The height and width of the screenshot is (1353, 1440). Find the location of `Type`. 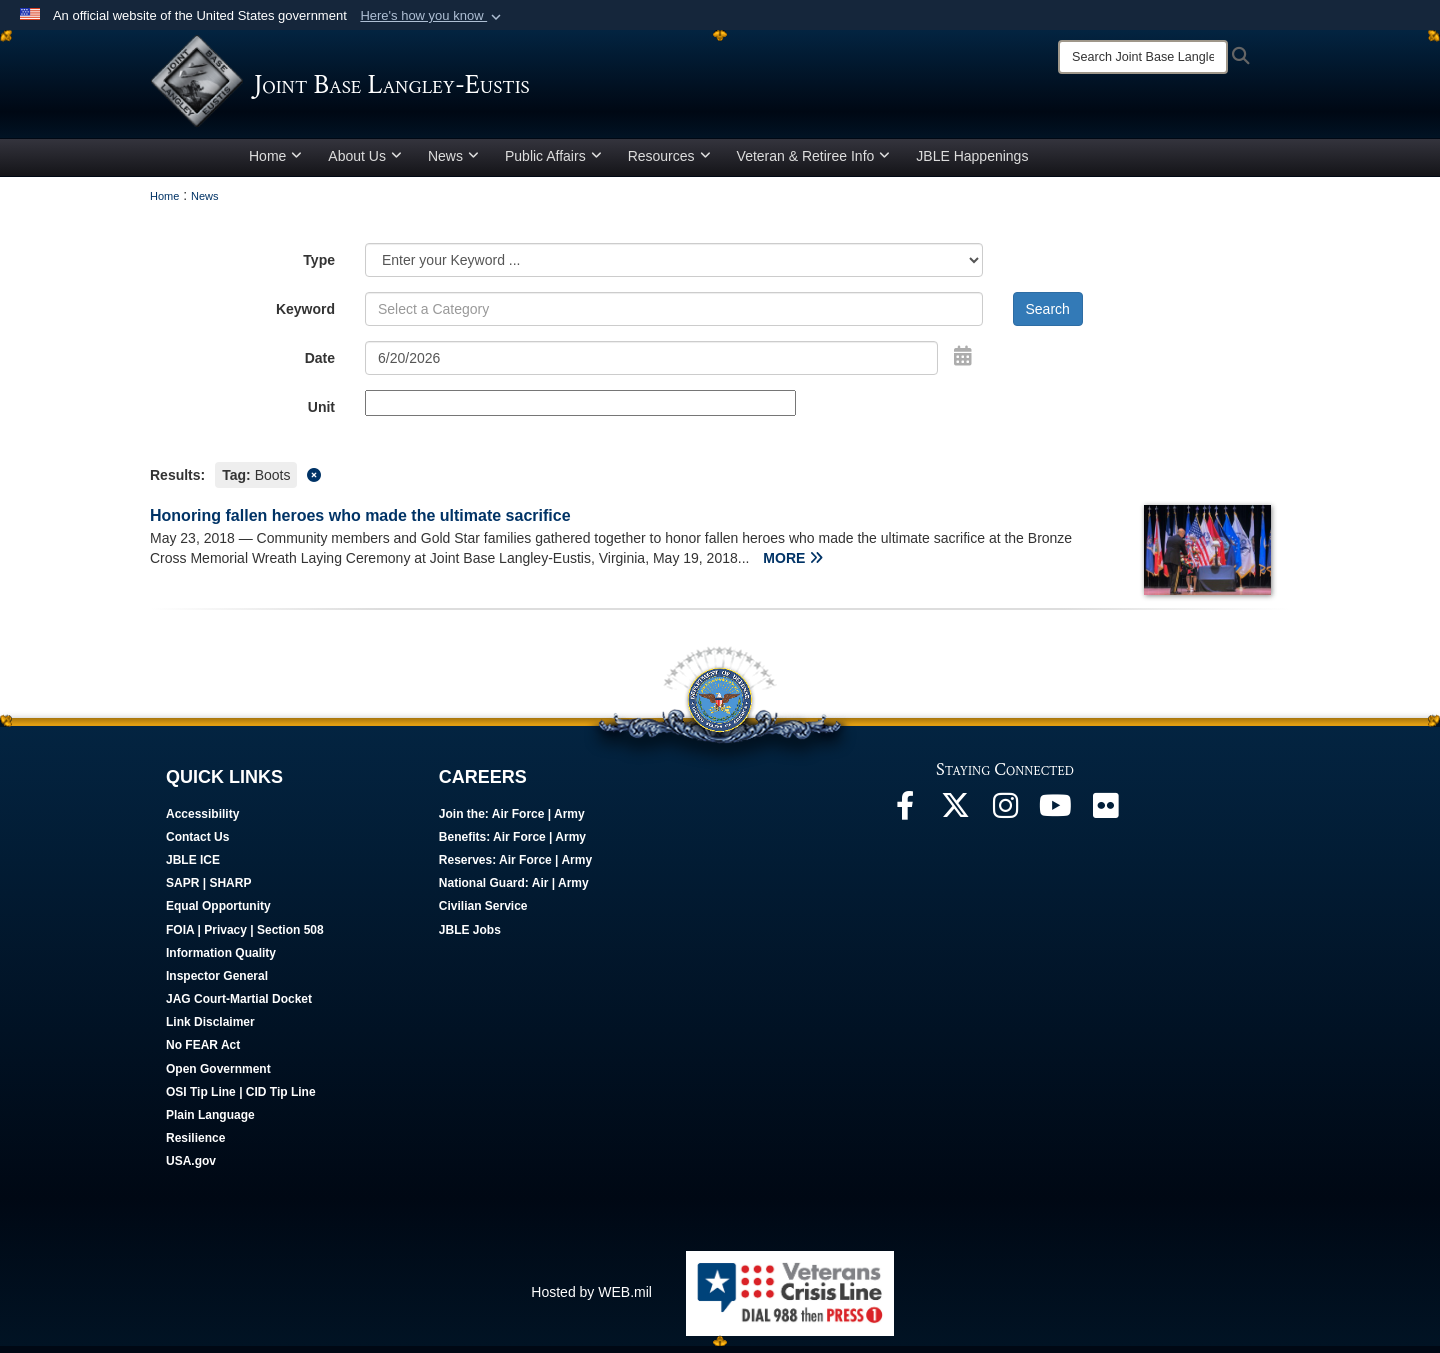

Type is located at coordinates (319, 267).